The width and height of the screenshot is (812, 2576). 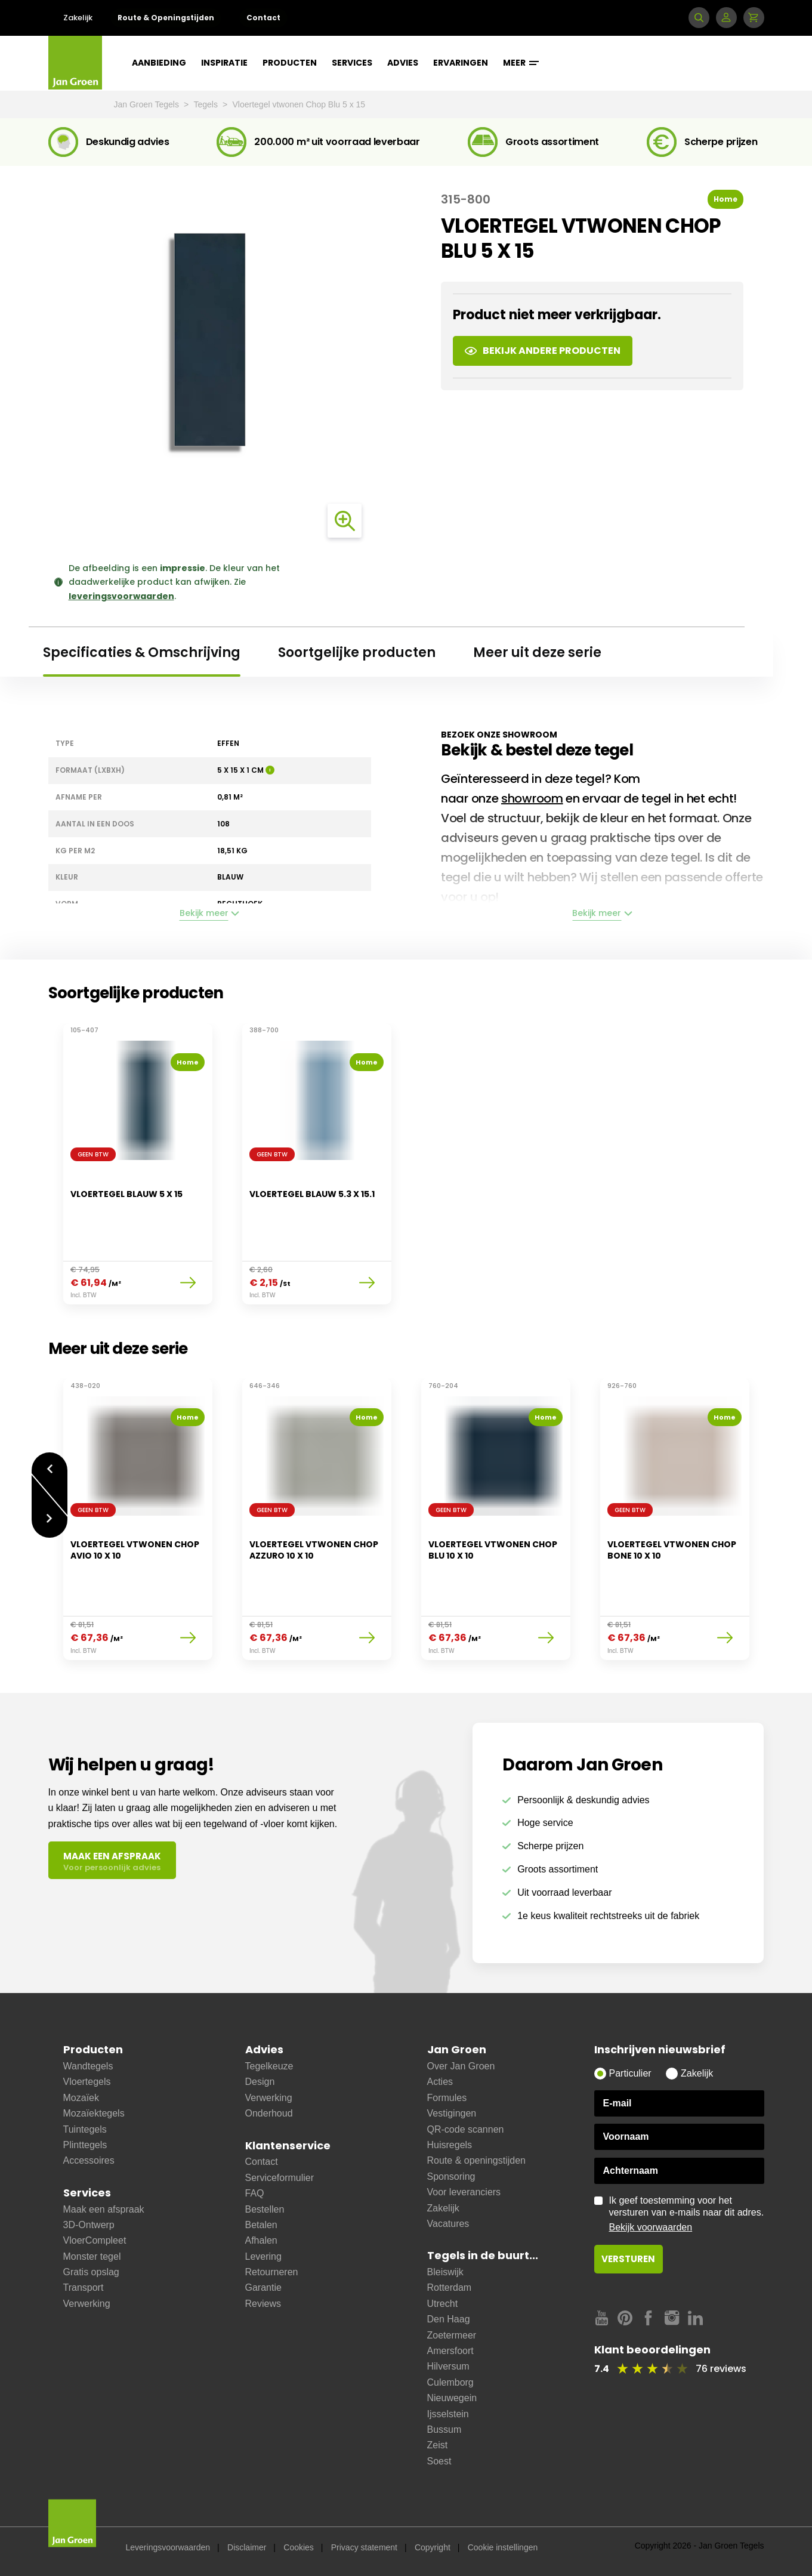 I want to click on Maak een afspraak, so click(x=103, y=2209).